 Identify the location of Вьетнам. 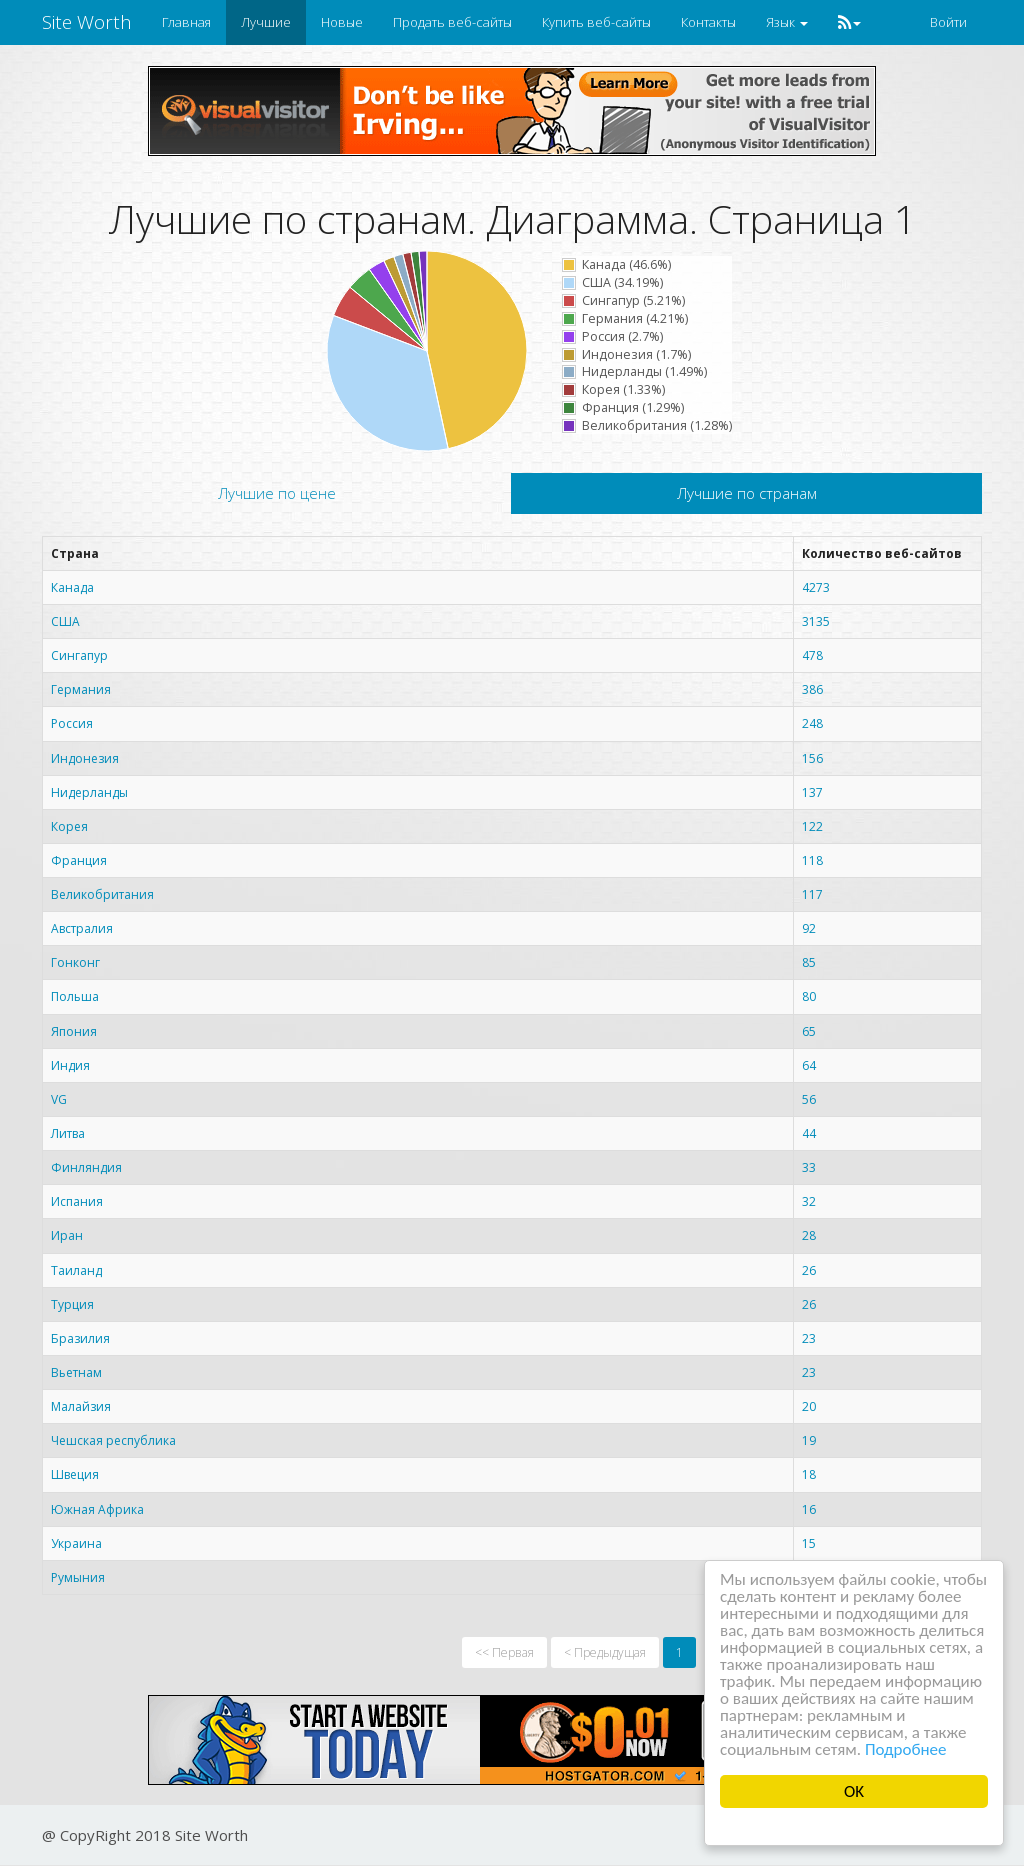
(76, 1372).